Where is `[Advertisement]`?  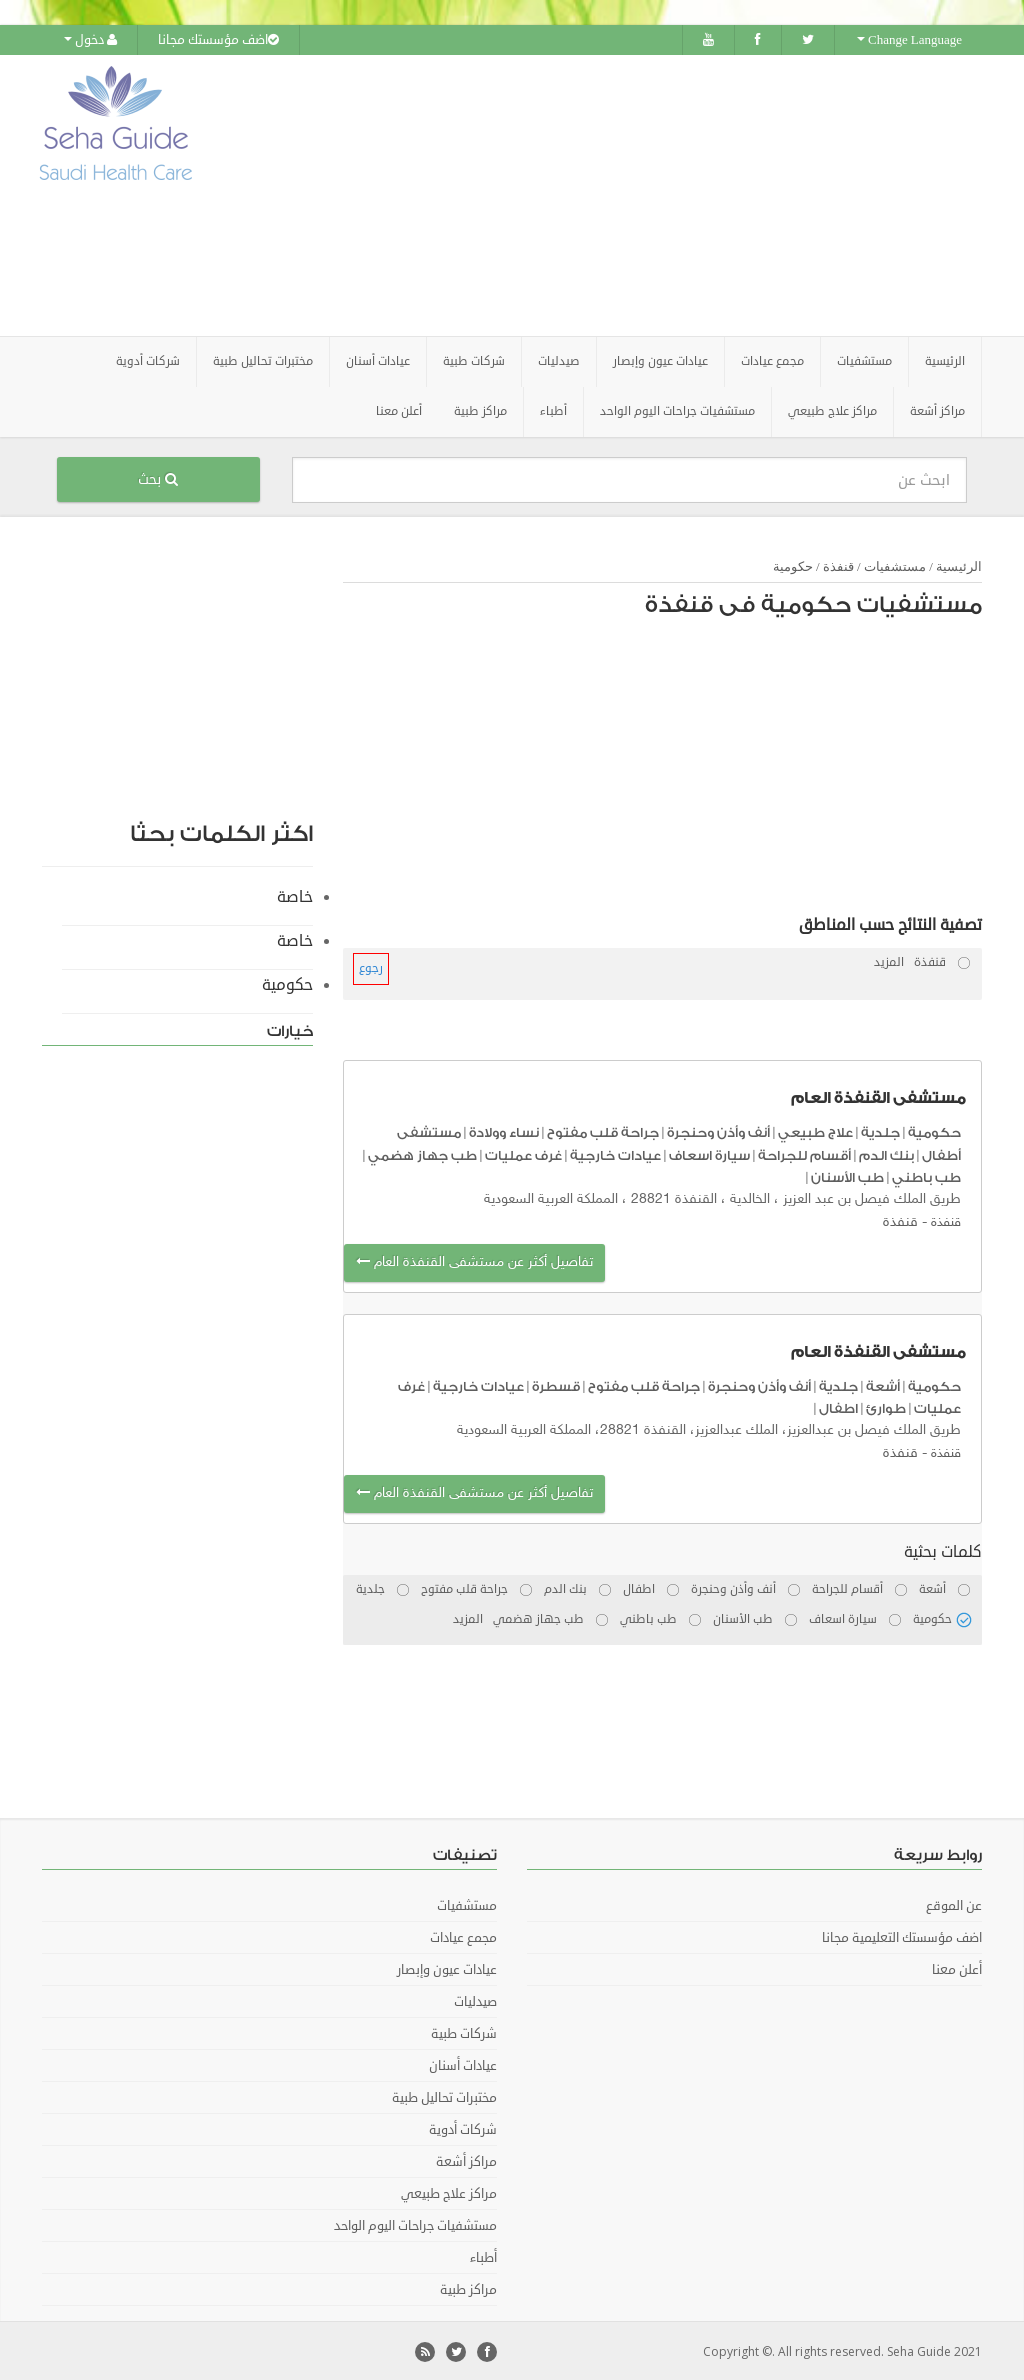
[Advertisement] is located at coordinates (637, 195).